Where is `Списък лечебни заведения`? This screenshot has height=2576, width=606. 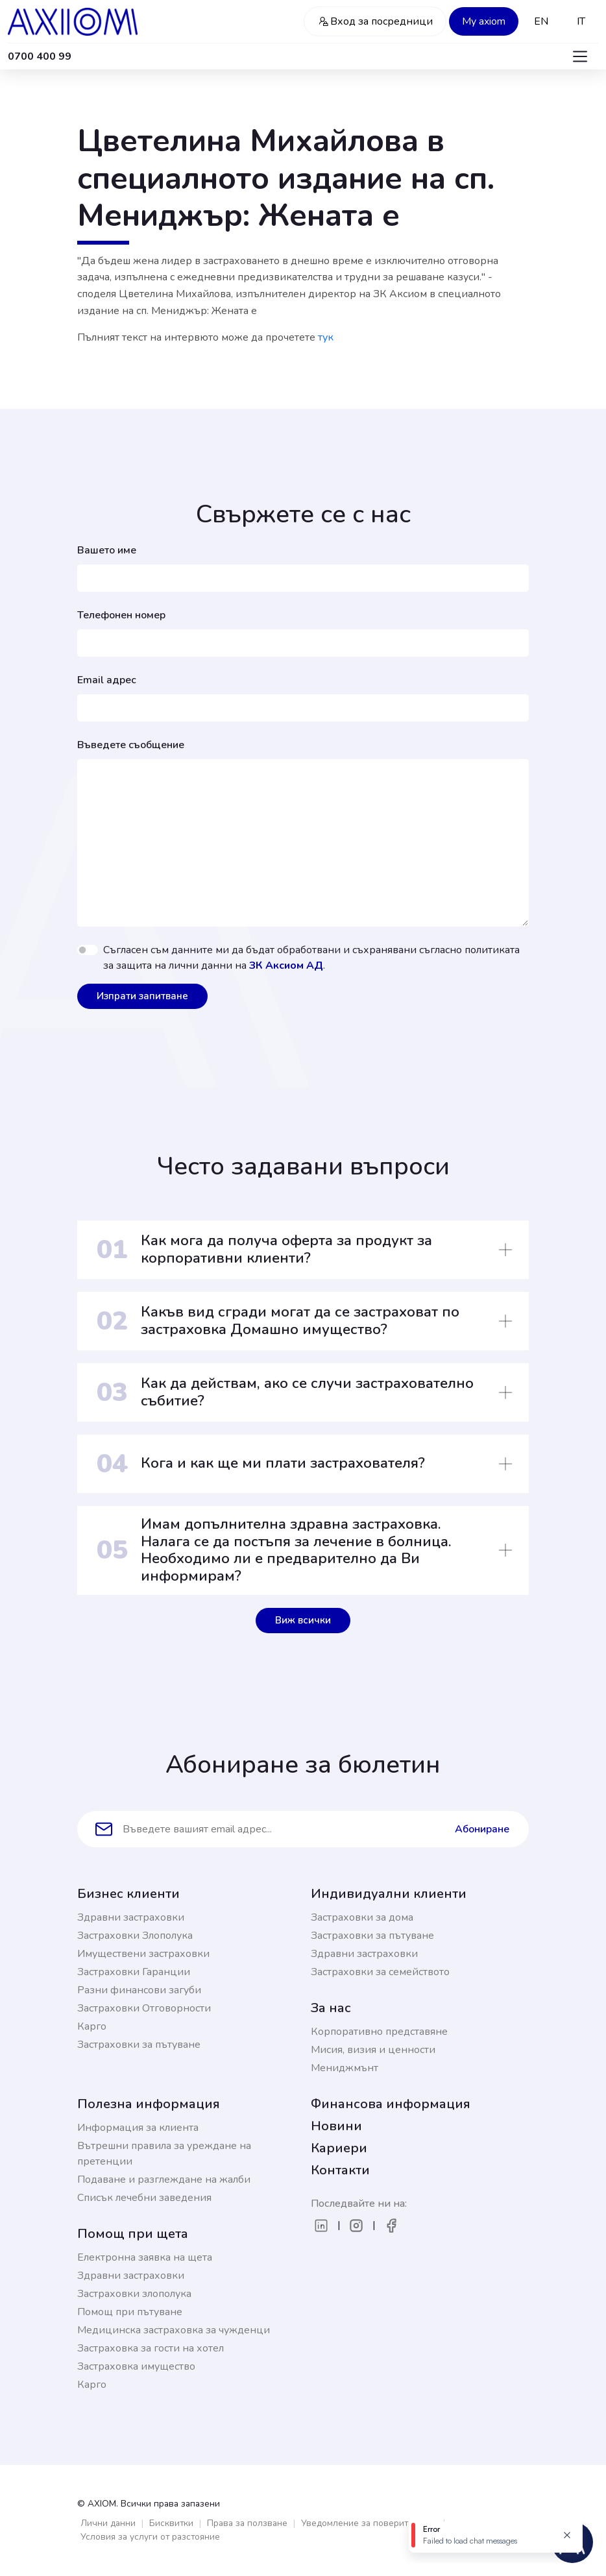
Списък лечебни заведения is located at coordinates (144, 2198).